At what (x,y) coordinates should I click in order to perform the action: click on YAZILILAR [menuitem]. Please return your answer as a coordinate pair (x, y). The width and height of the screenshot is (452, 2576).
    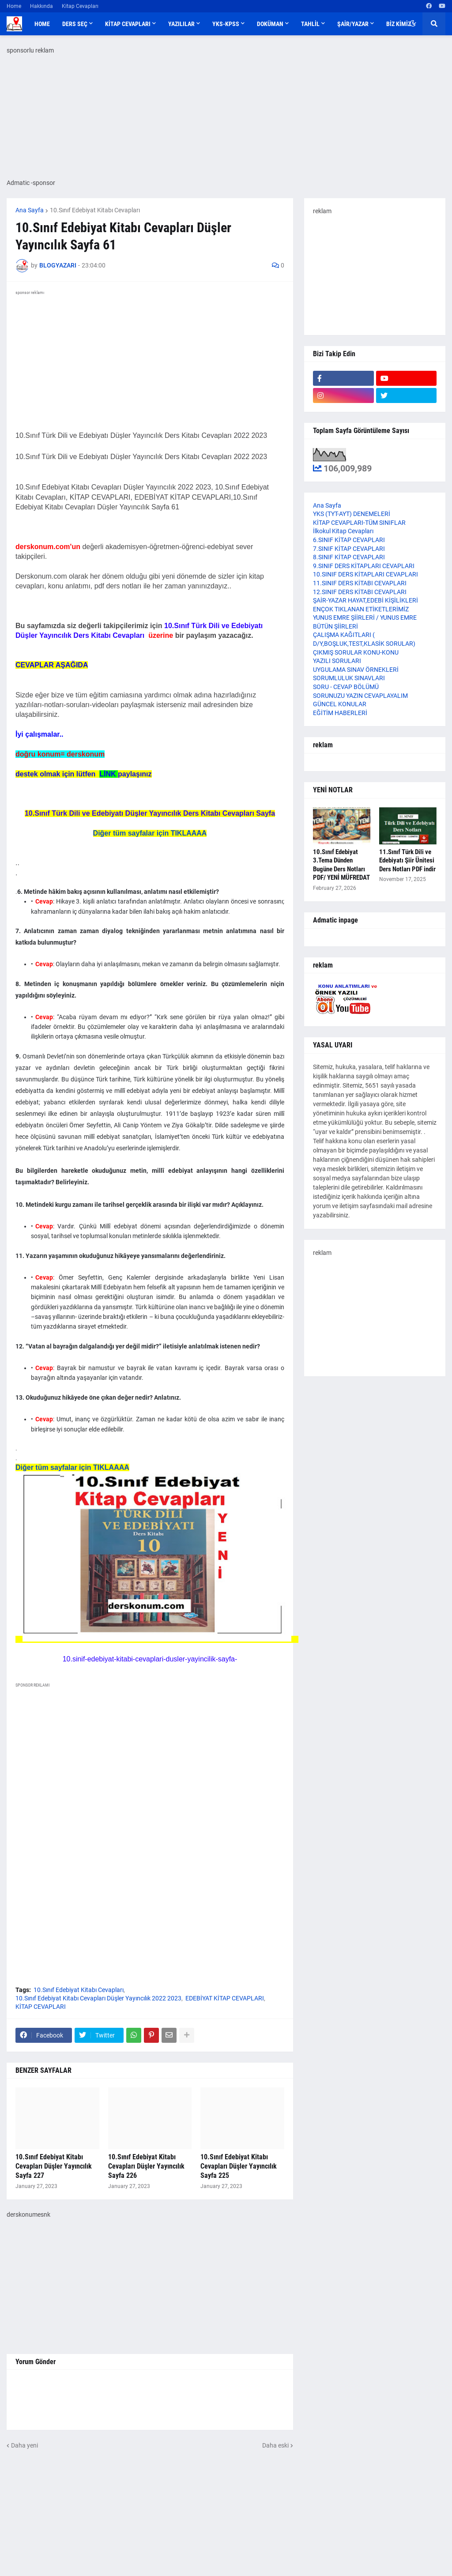
    Looking at the image, I should click on (181, 23).